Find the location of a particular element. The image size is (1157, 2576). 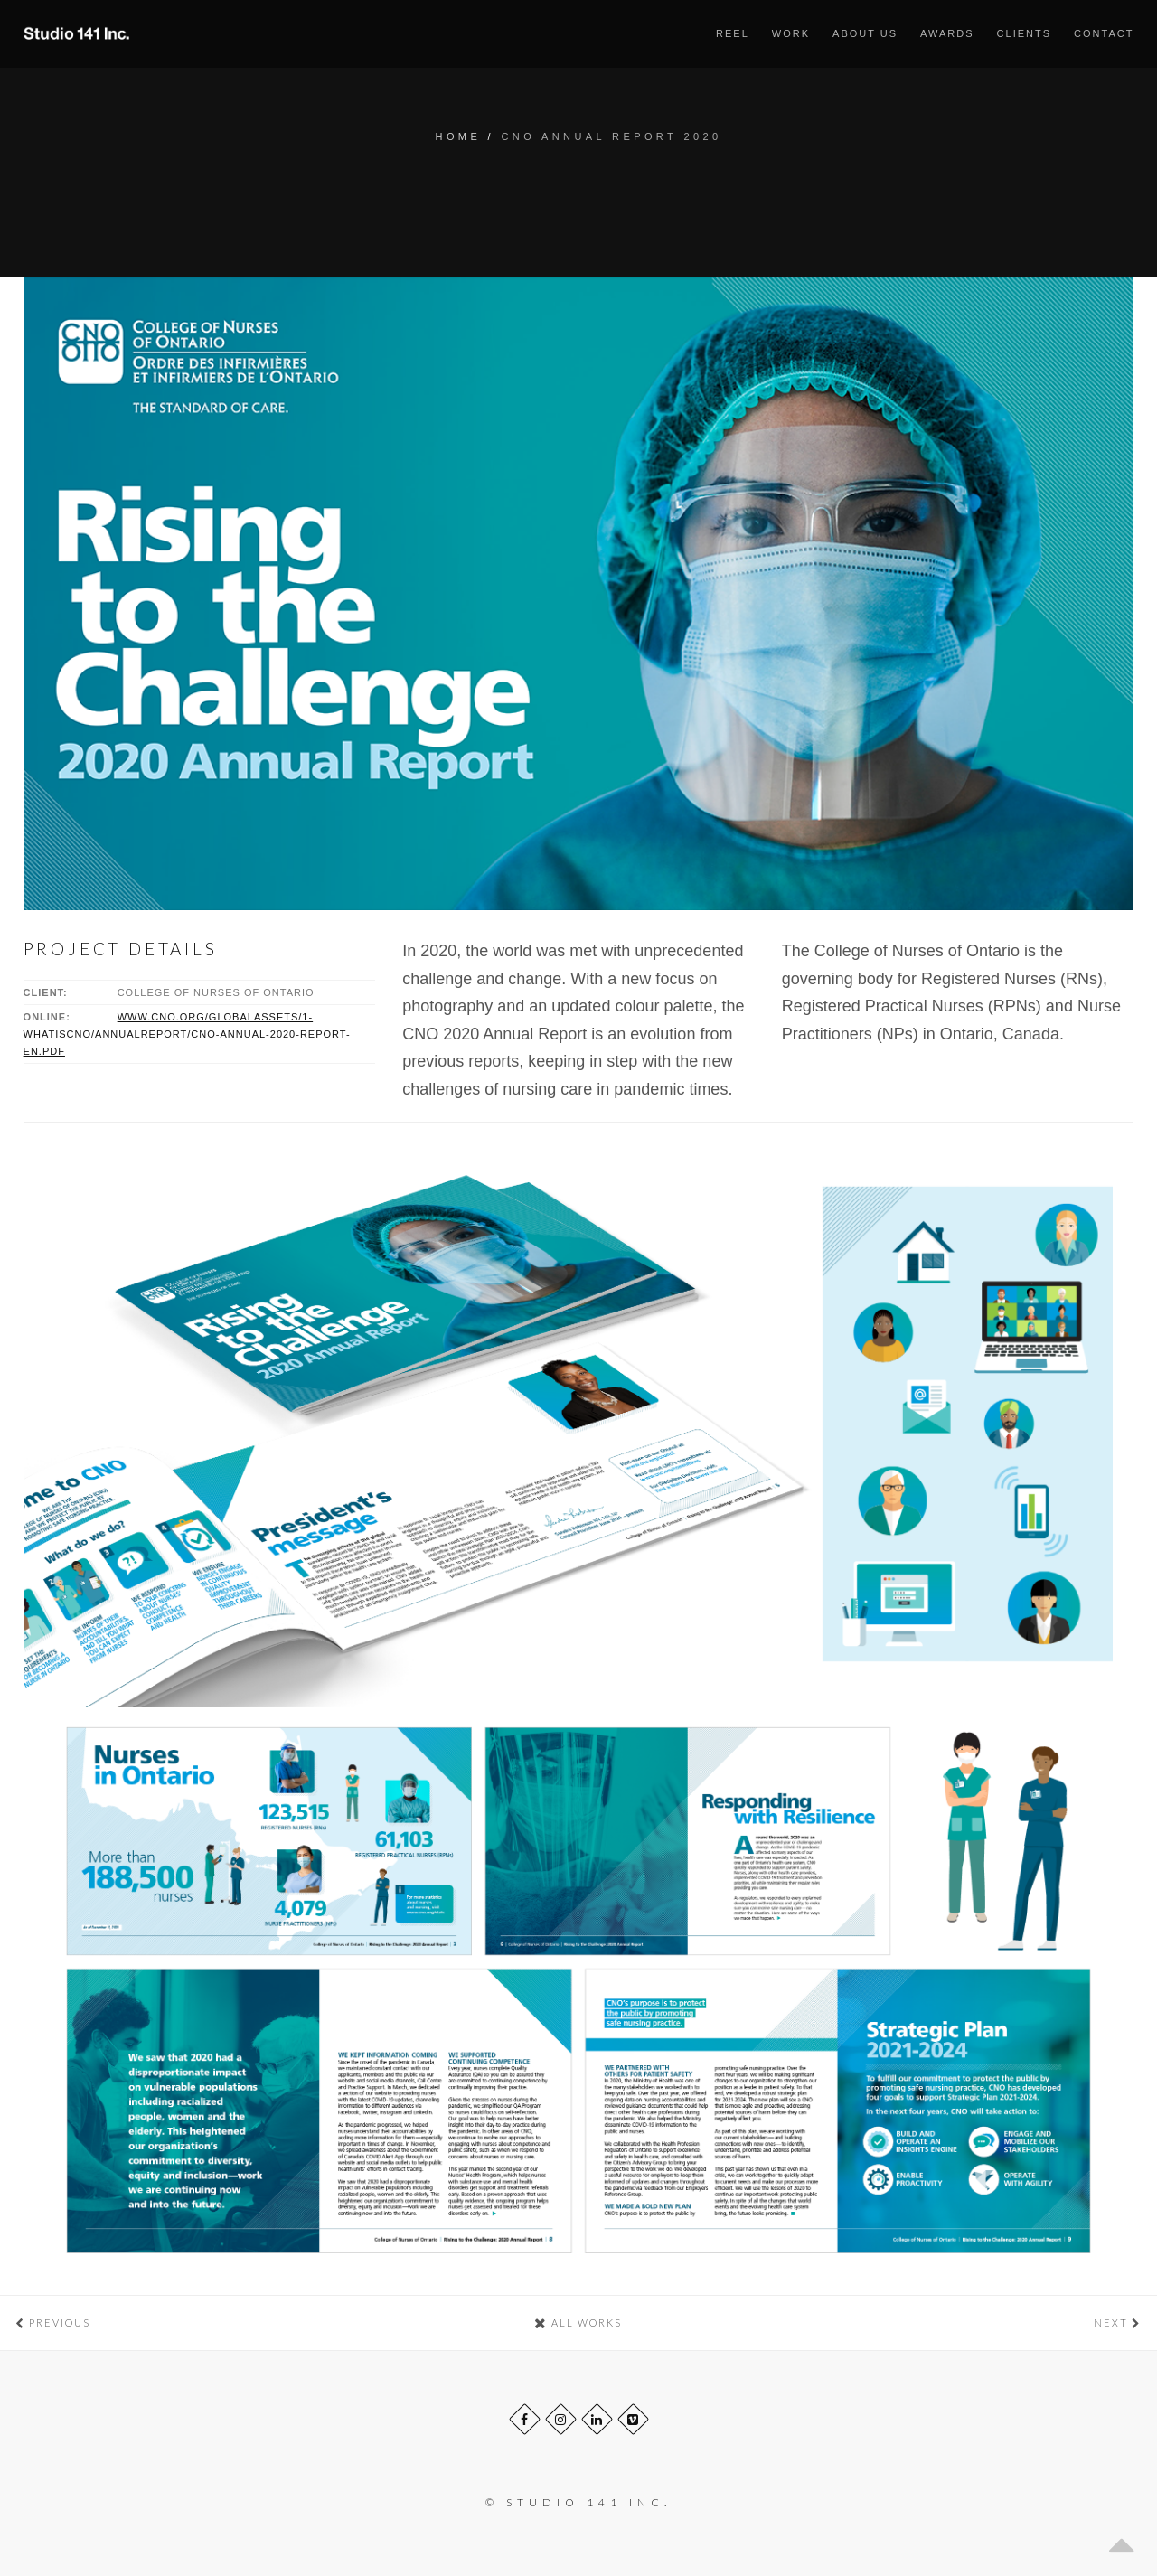

www.cno.org/globalassets/1-whatiscno/annualreport/cno-annual-2020-report-en.pdf is located at coordinates (187, 1033).